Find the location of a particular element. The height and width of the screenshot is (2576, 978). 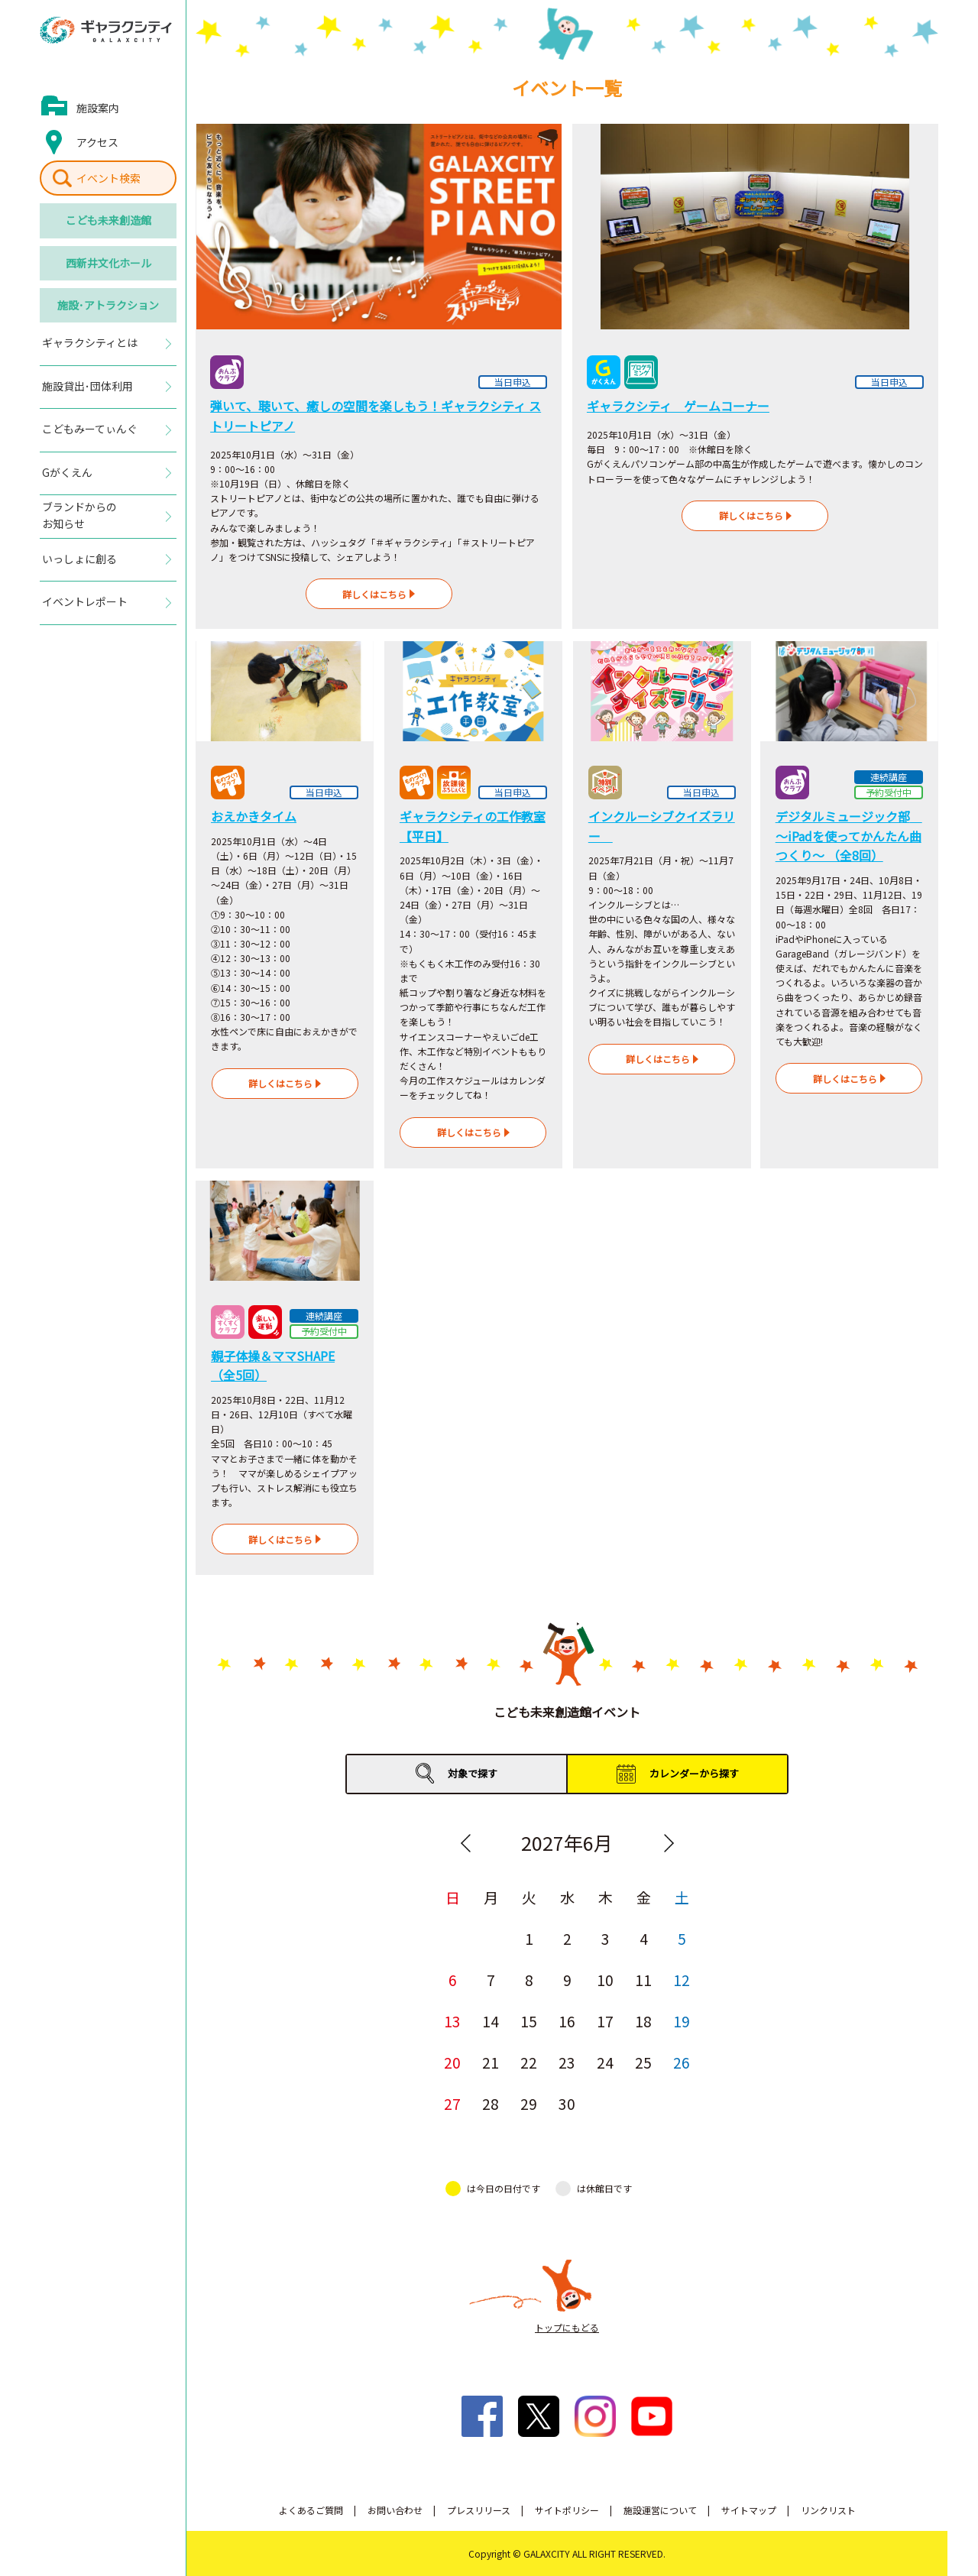

Previous is located at coordinates (465, 1843).